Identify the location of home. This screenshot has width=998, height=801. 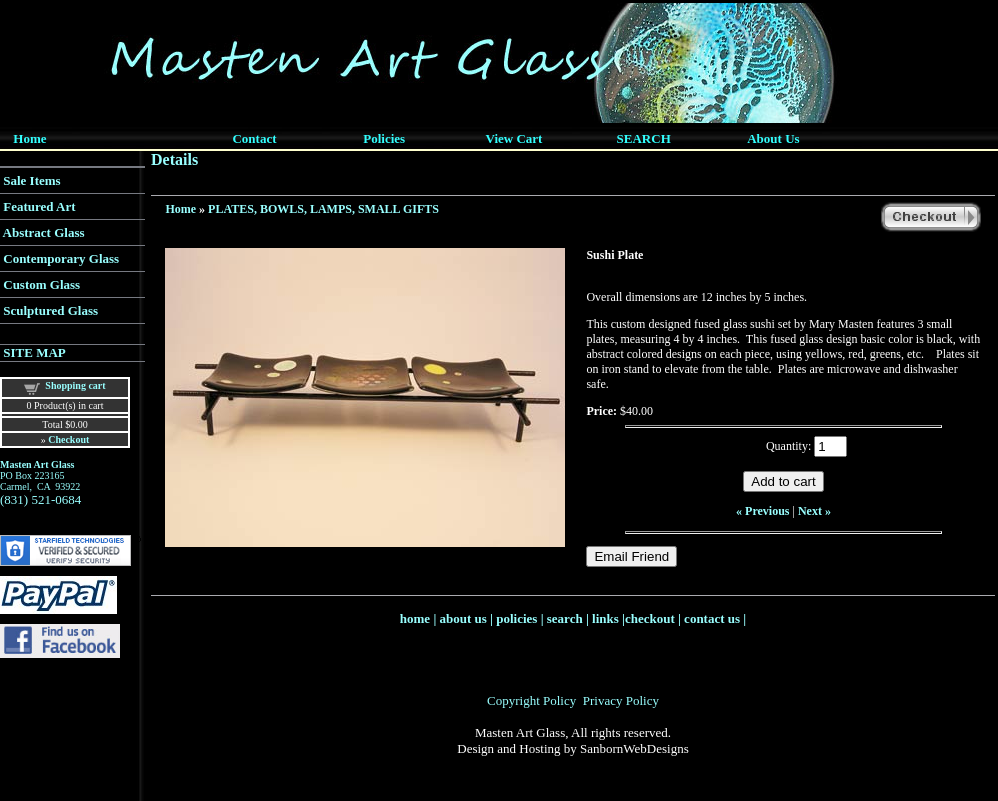
(415, 618).